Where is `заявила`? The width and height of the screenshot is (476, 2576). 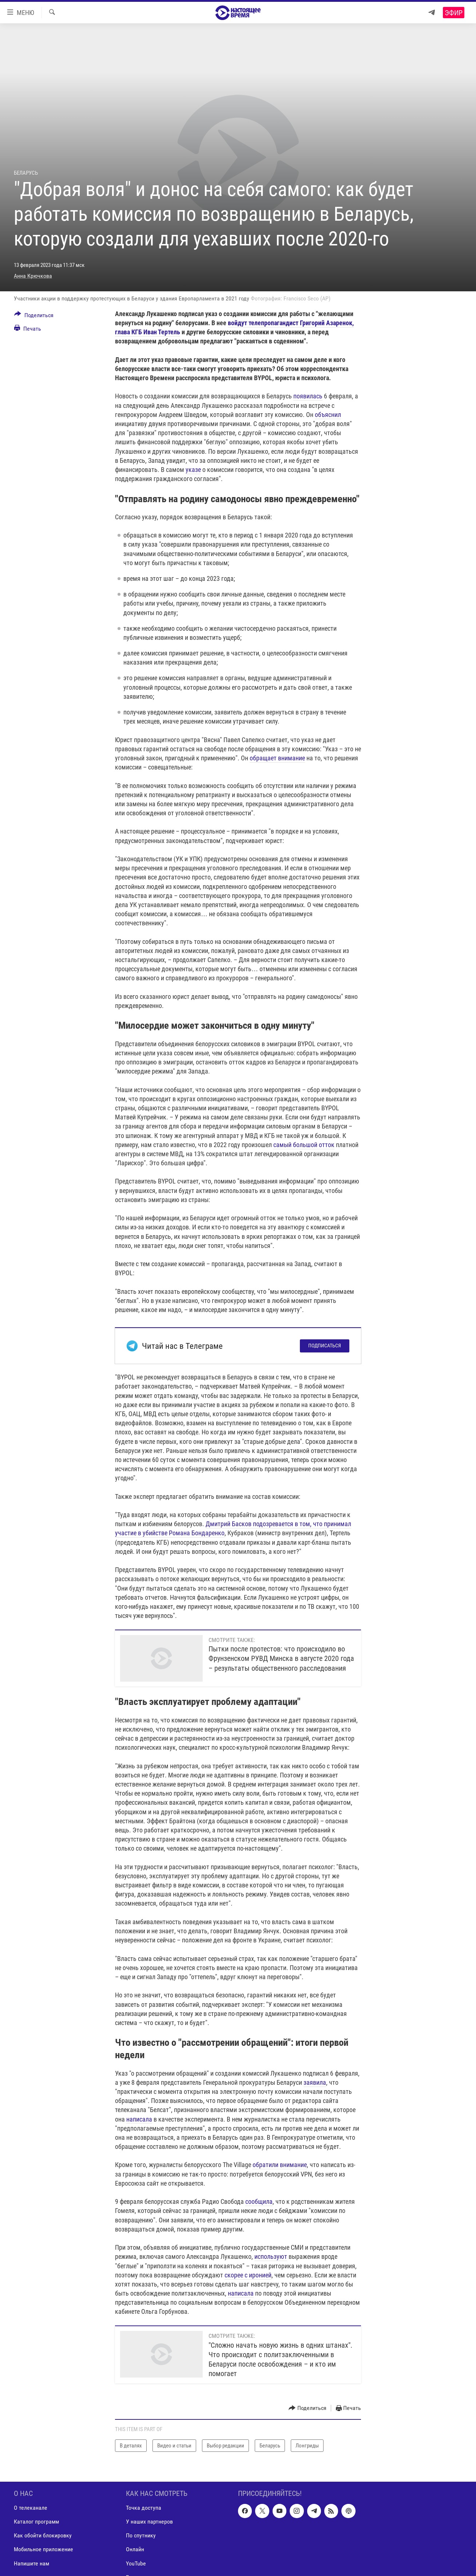
заявила is located at coordinates (315, 2082).